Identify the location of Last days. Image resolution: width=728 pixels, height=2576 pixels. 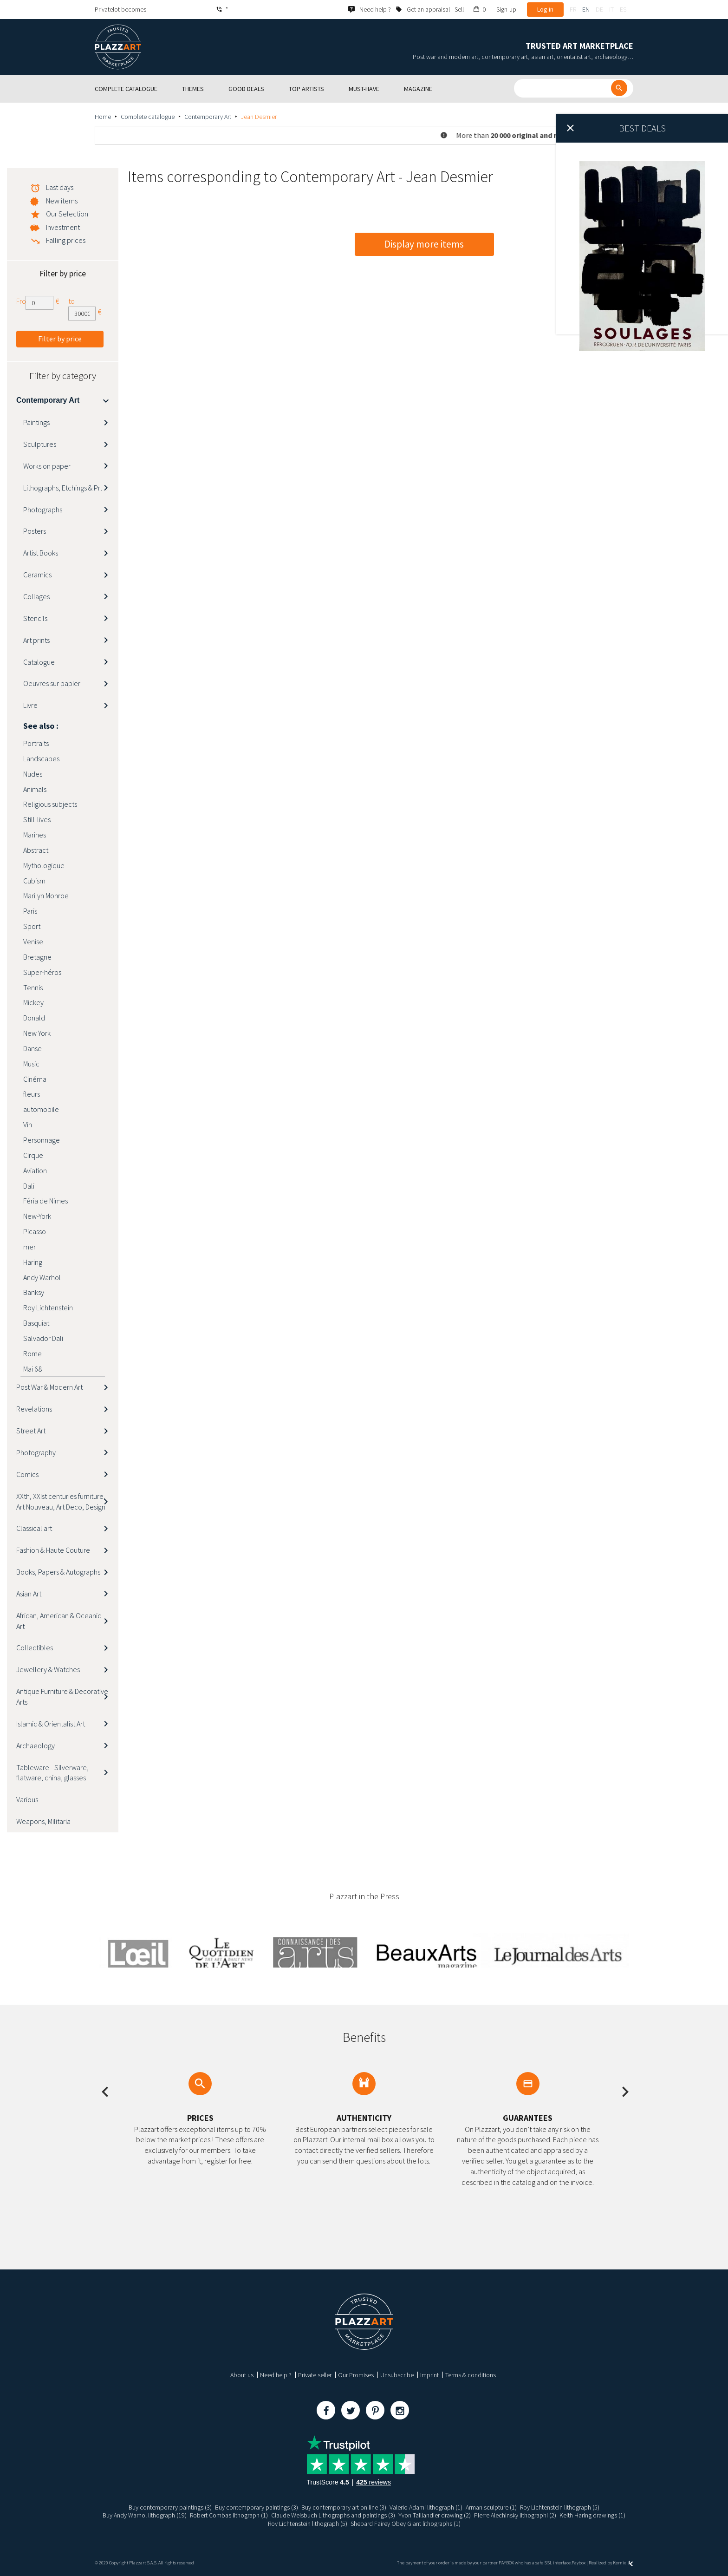
(59, 187).